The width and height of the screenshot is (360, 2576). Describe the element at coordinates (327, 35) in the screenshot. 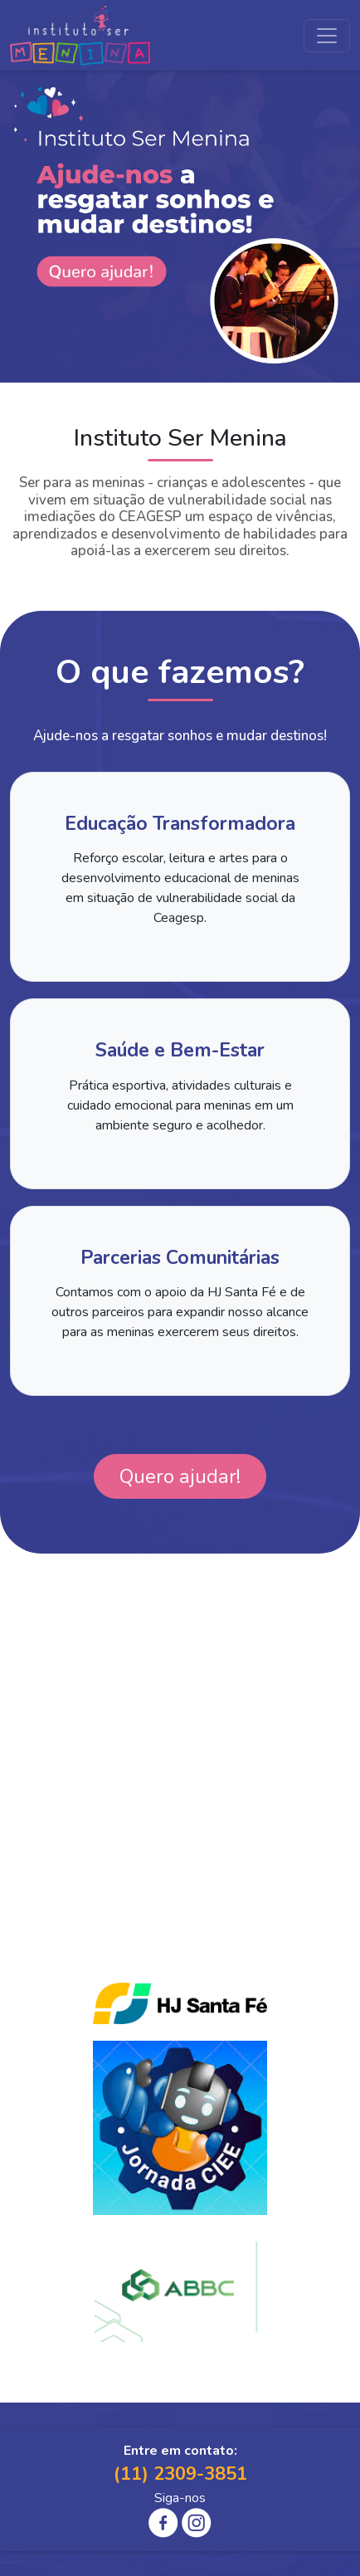

I see `[Toggle navigation]` at that location.